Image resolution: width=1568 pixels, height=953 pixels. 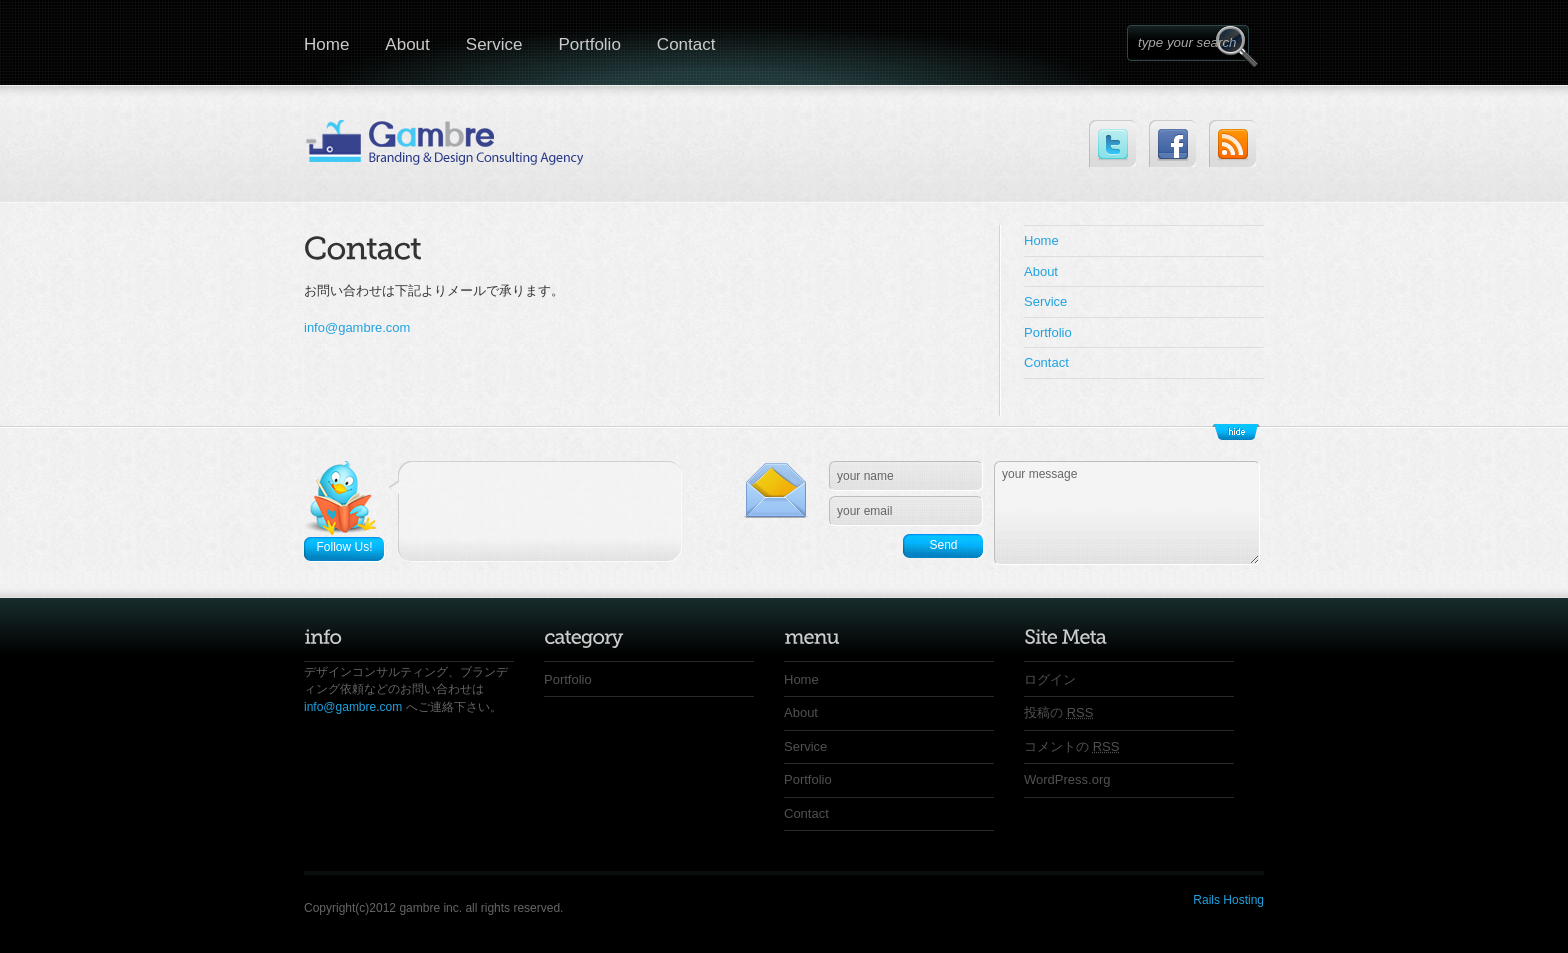 What do you see at coordinates (589, 44) in the screenshot?
I see `Portfolio` at bounding box center [589, 44].